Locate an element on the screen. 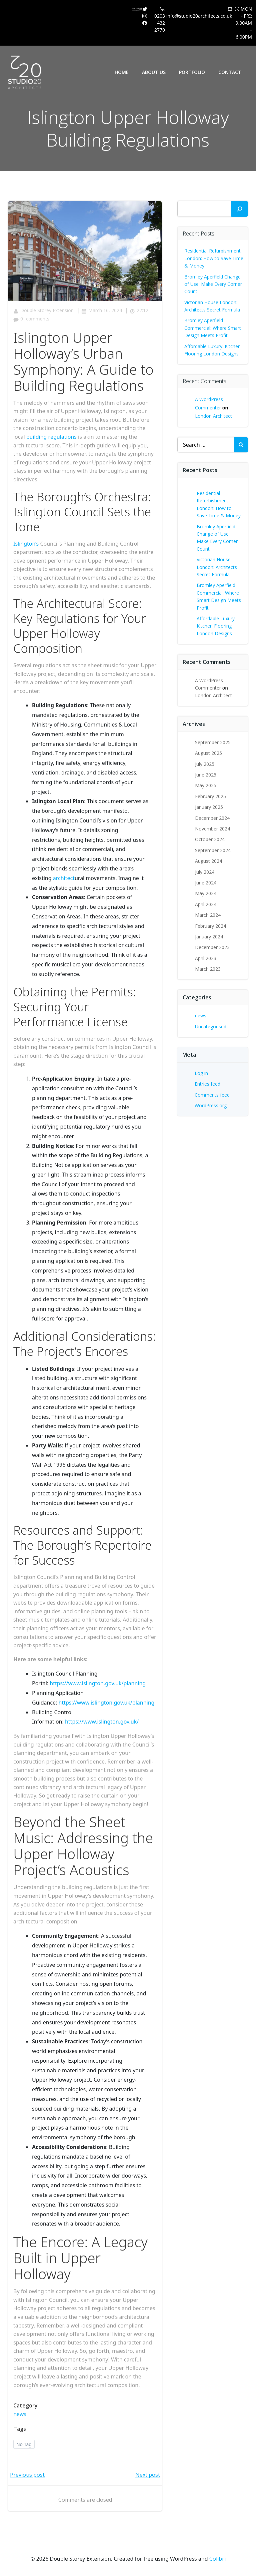 The width and height of the screenshot is (256, 2576). Victorian House London: Architects Secret Formula is located at coordinates (217, 567).